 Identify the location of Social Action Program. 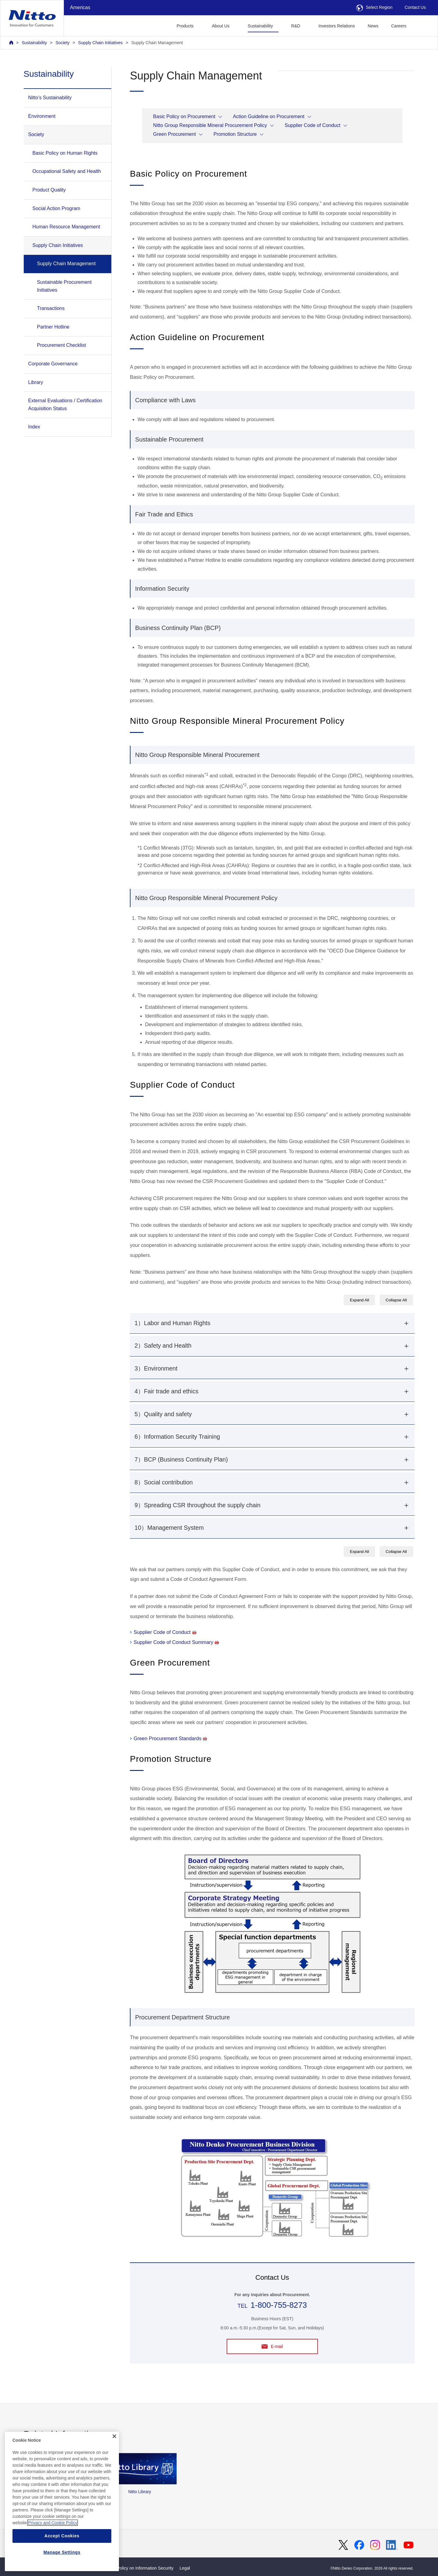
(56, 208).